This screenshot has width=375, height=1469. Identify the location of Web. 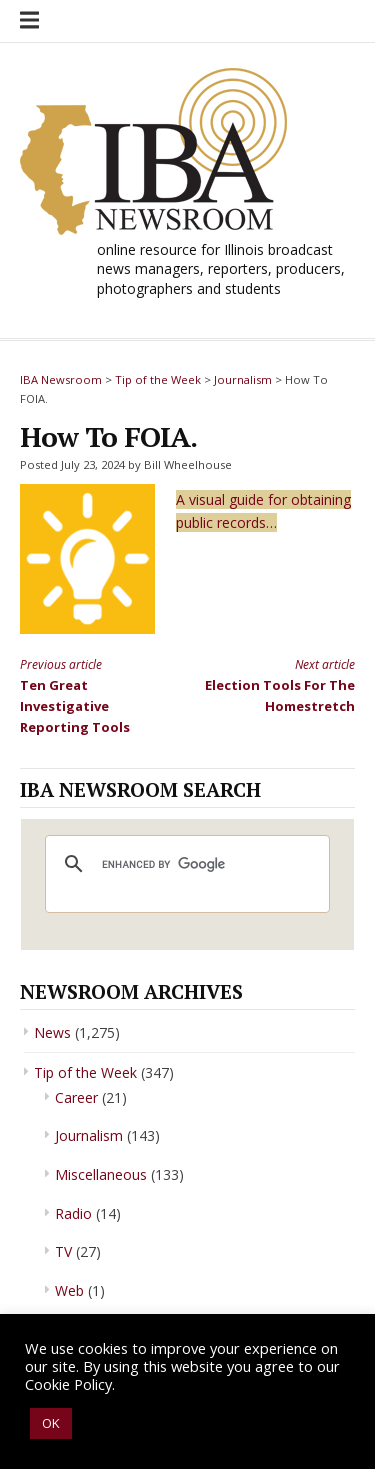
(69, 1290).